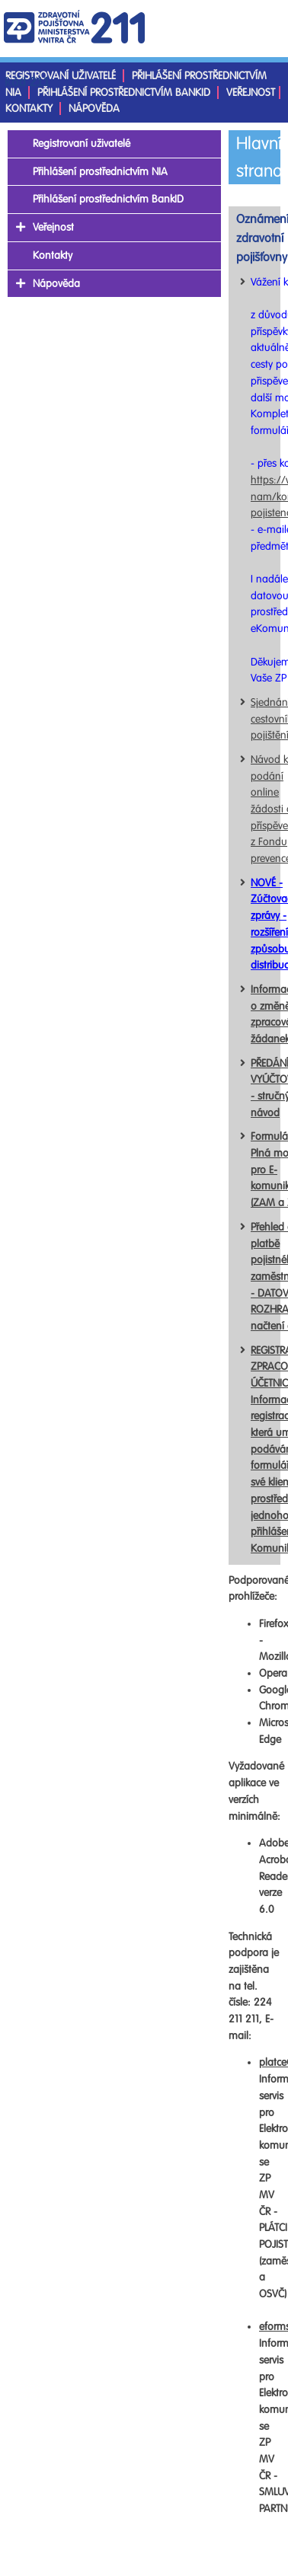 This screenshot has width=288, height=2576. I want to click on Registrovaní uživatelé, so click(60, 75).